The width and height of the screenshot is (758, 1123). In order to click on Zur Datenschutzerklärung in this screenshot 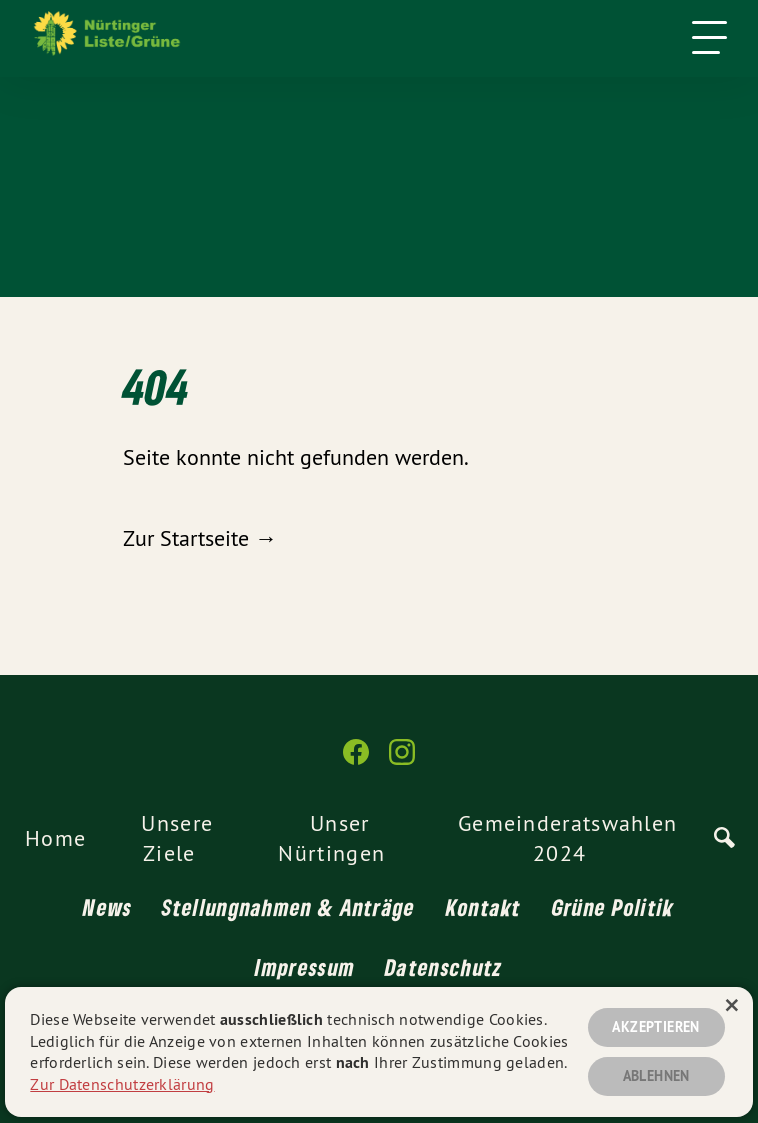, I will do `click(122, 1084)`.